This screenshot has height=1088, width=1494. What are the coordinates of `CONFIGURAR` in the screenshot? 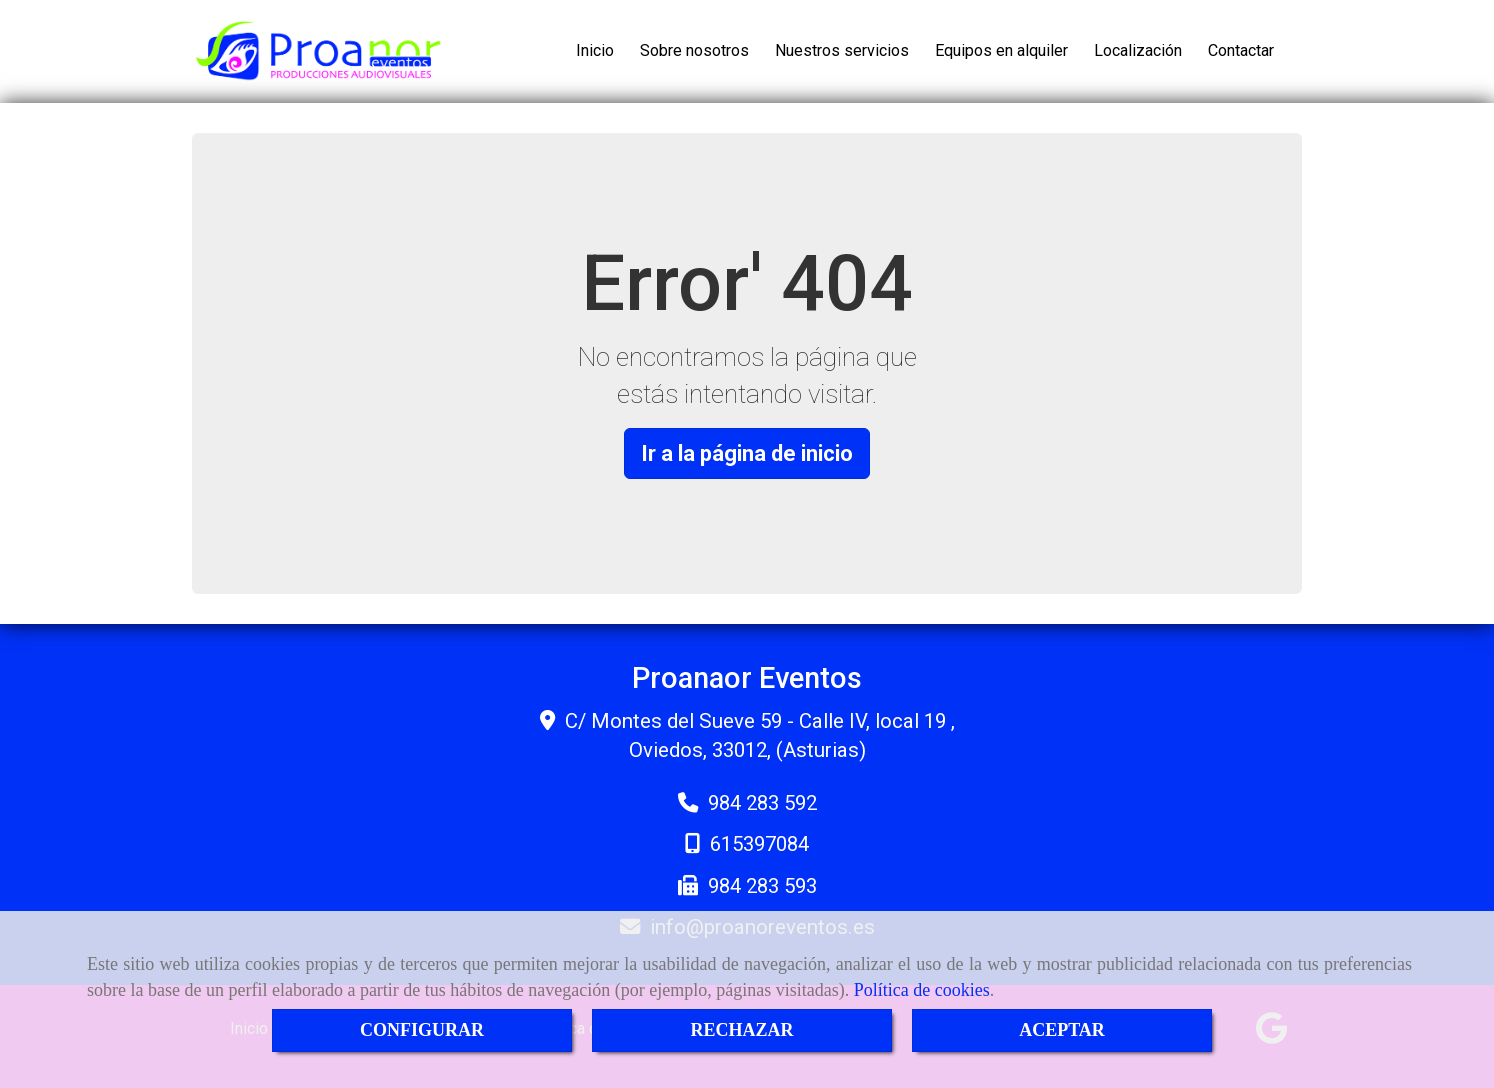 It's located at (422, 1030).